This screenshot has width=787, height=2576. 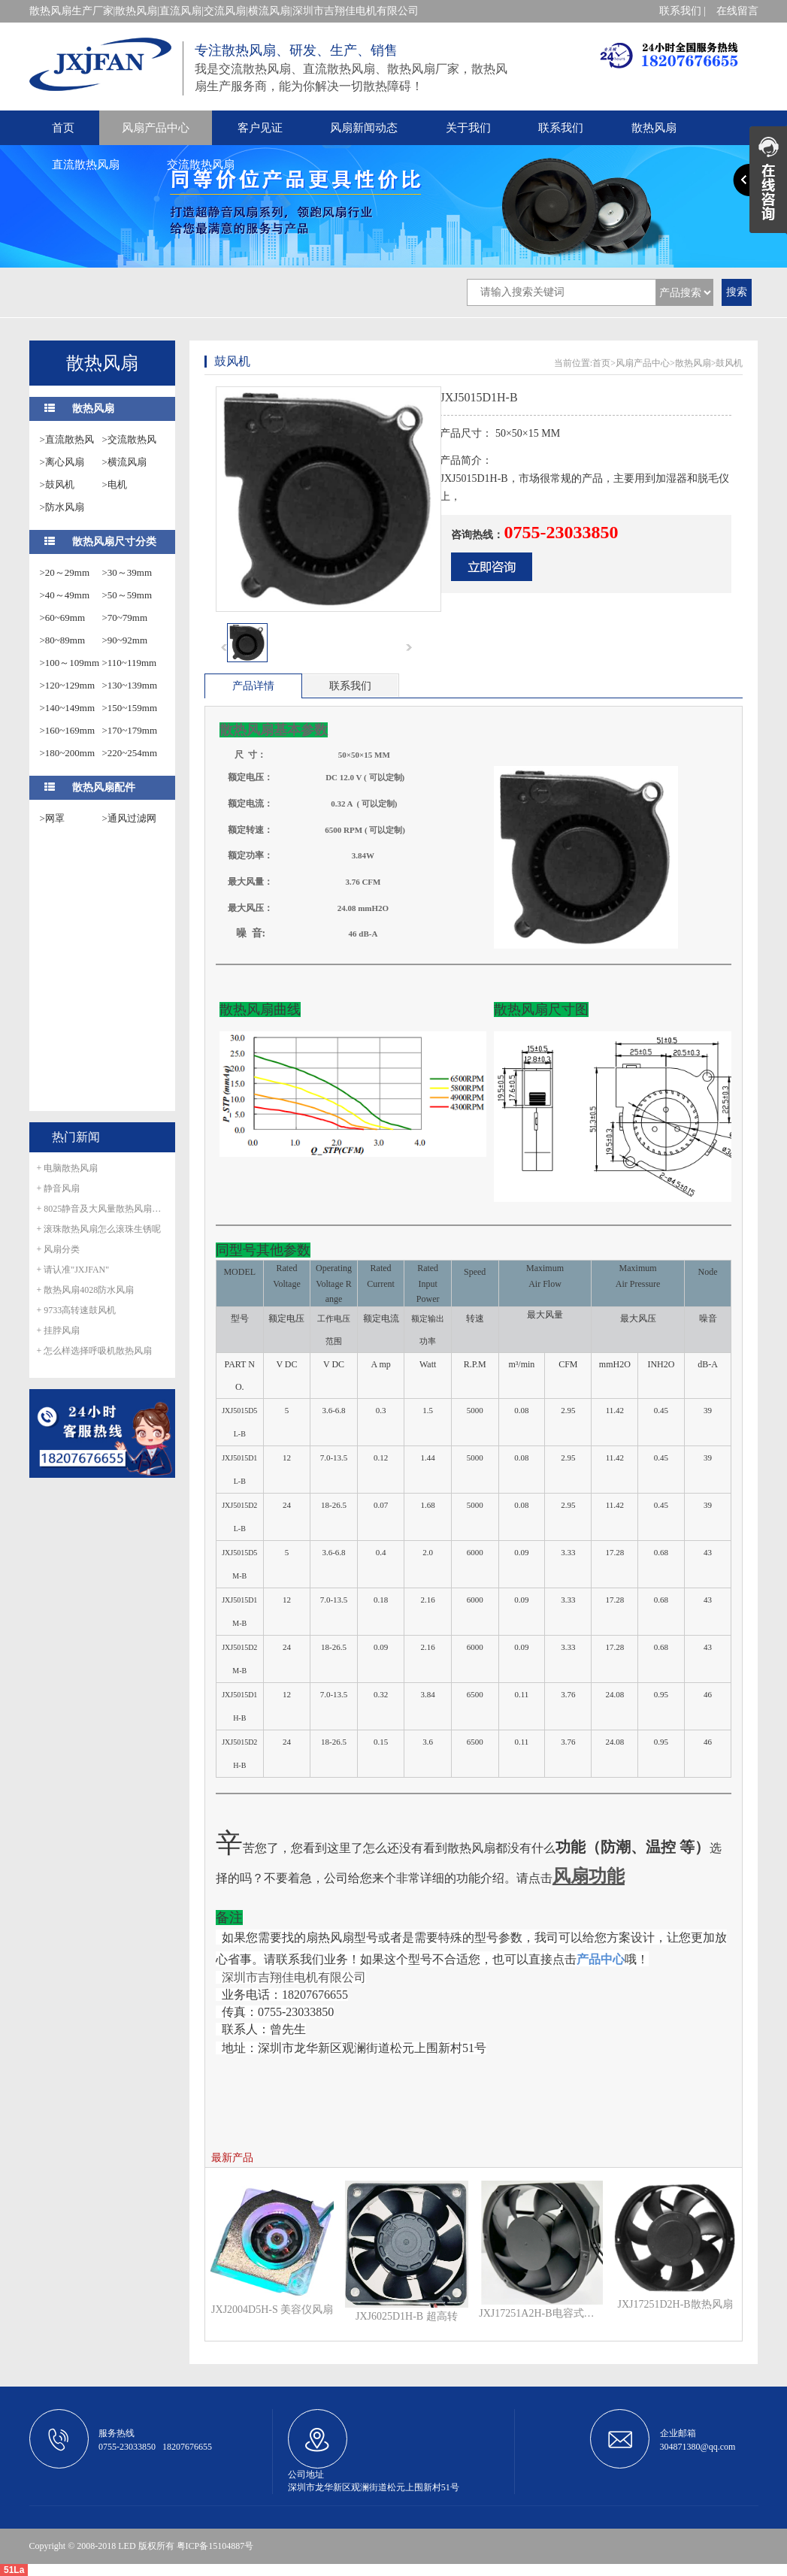 I want to click on >170~179mm, so click(x=130, y=730).